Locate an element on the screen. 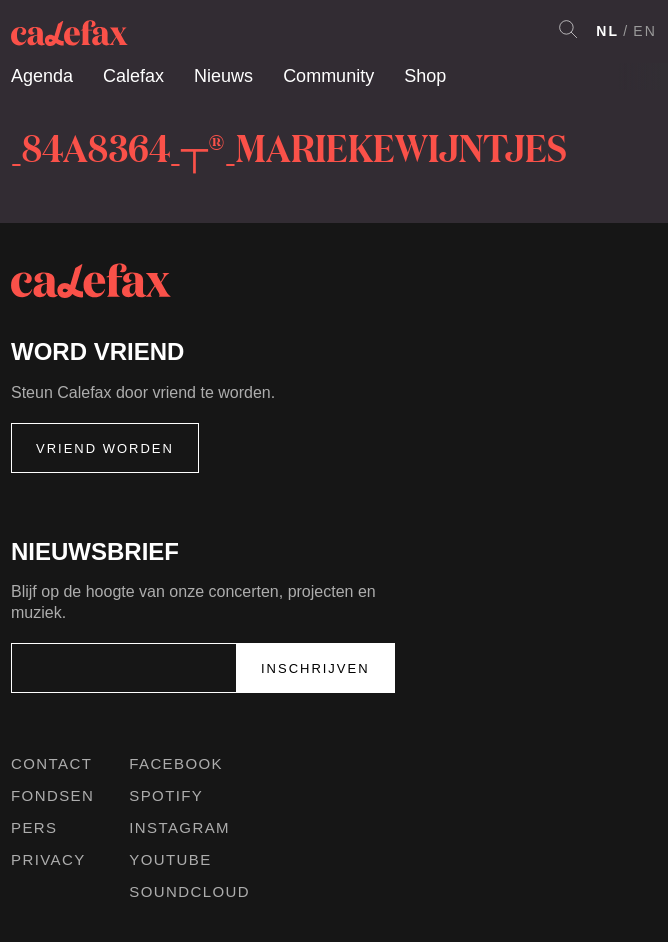  Agenda is located at coordinates (42, 76).